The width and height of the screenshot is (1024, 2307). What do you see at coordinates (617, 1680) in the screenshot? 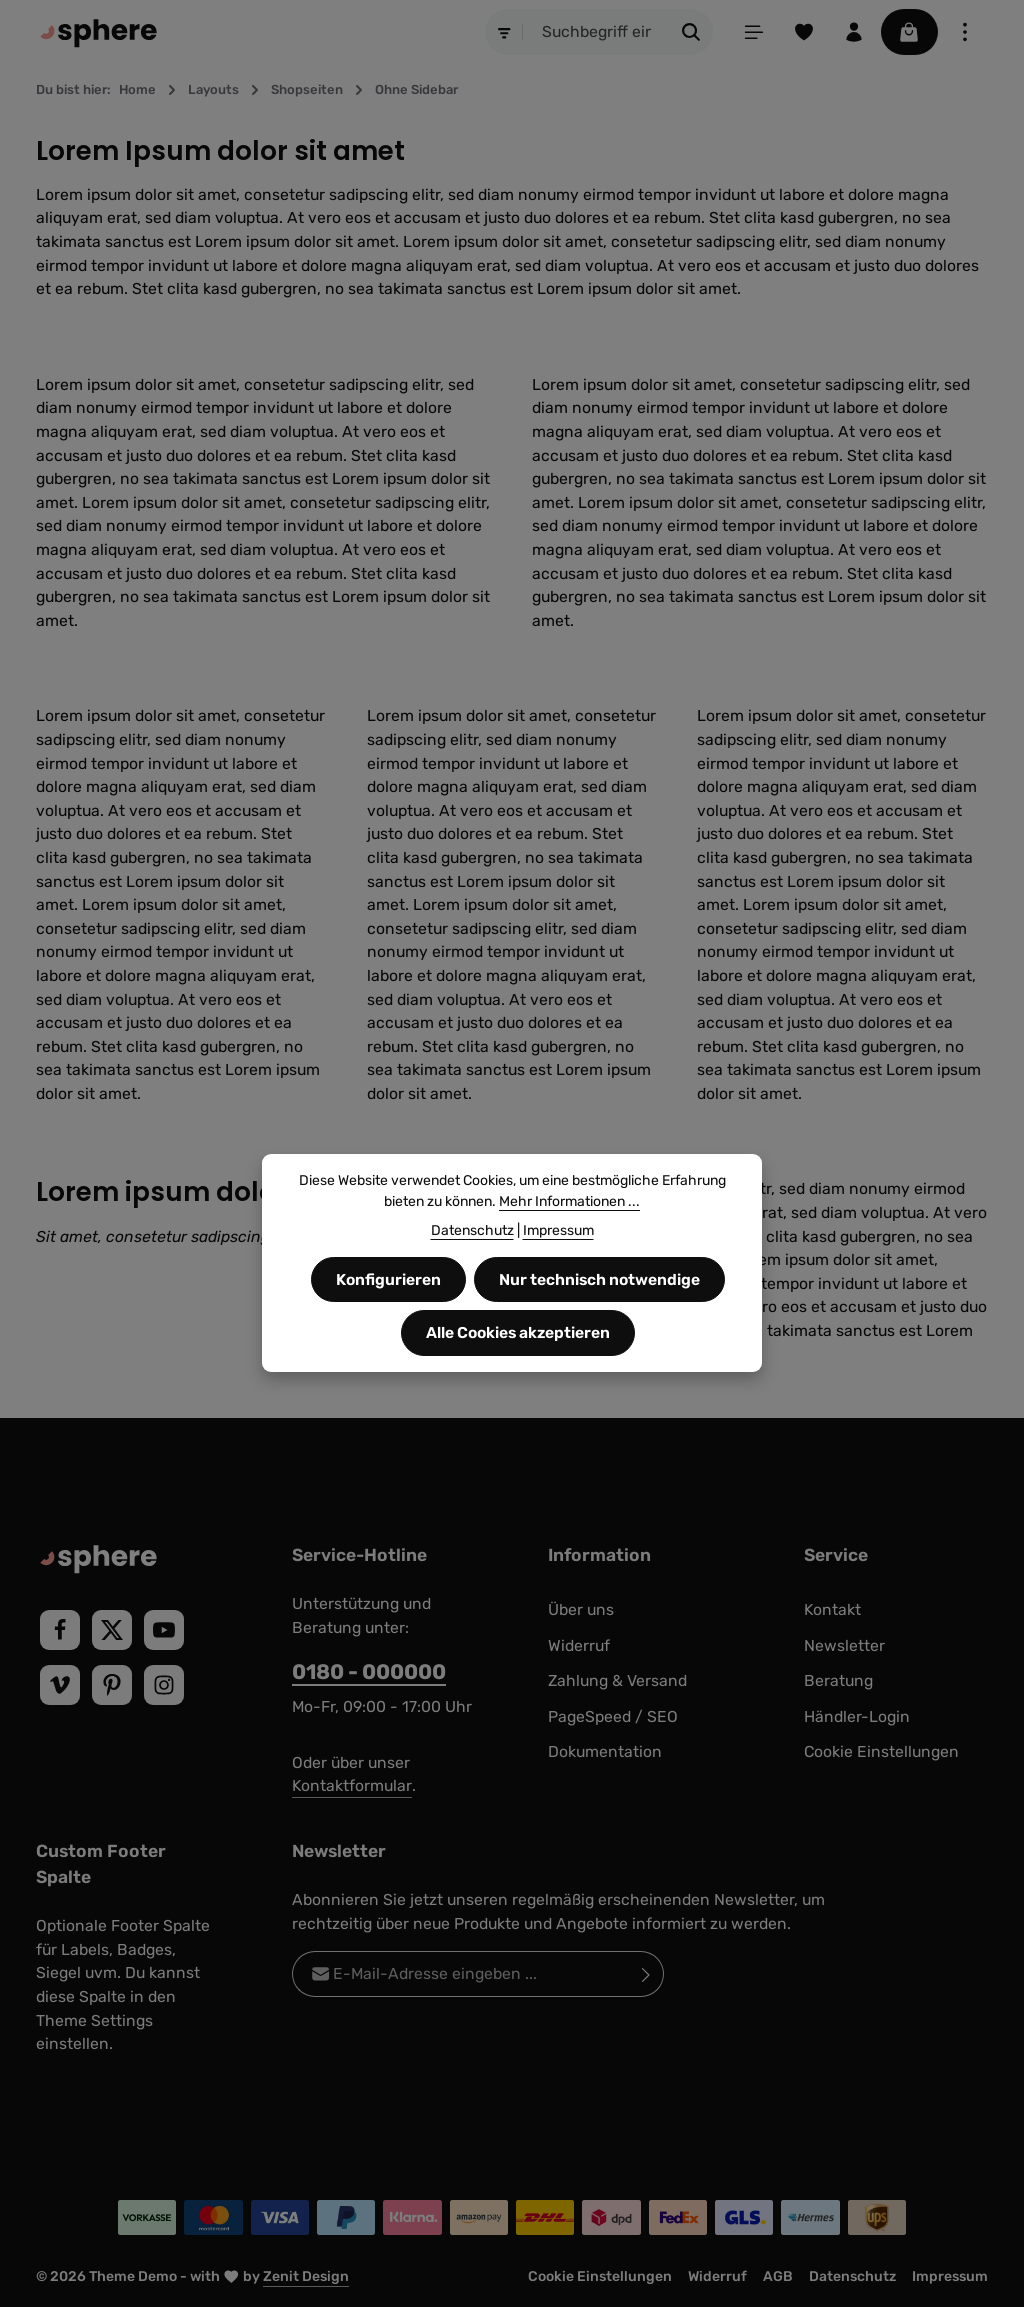
I see `Zahlung & Versand` at bounding box center [617, 1680].